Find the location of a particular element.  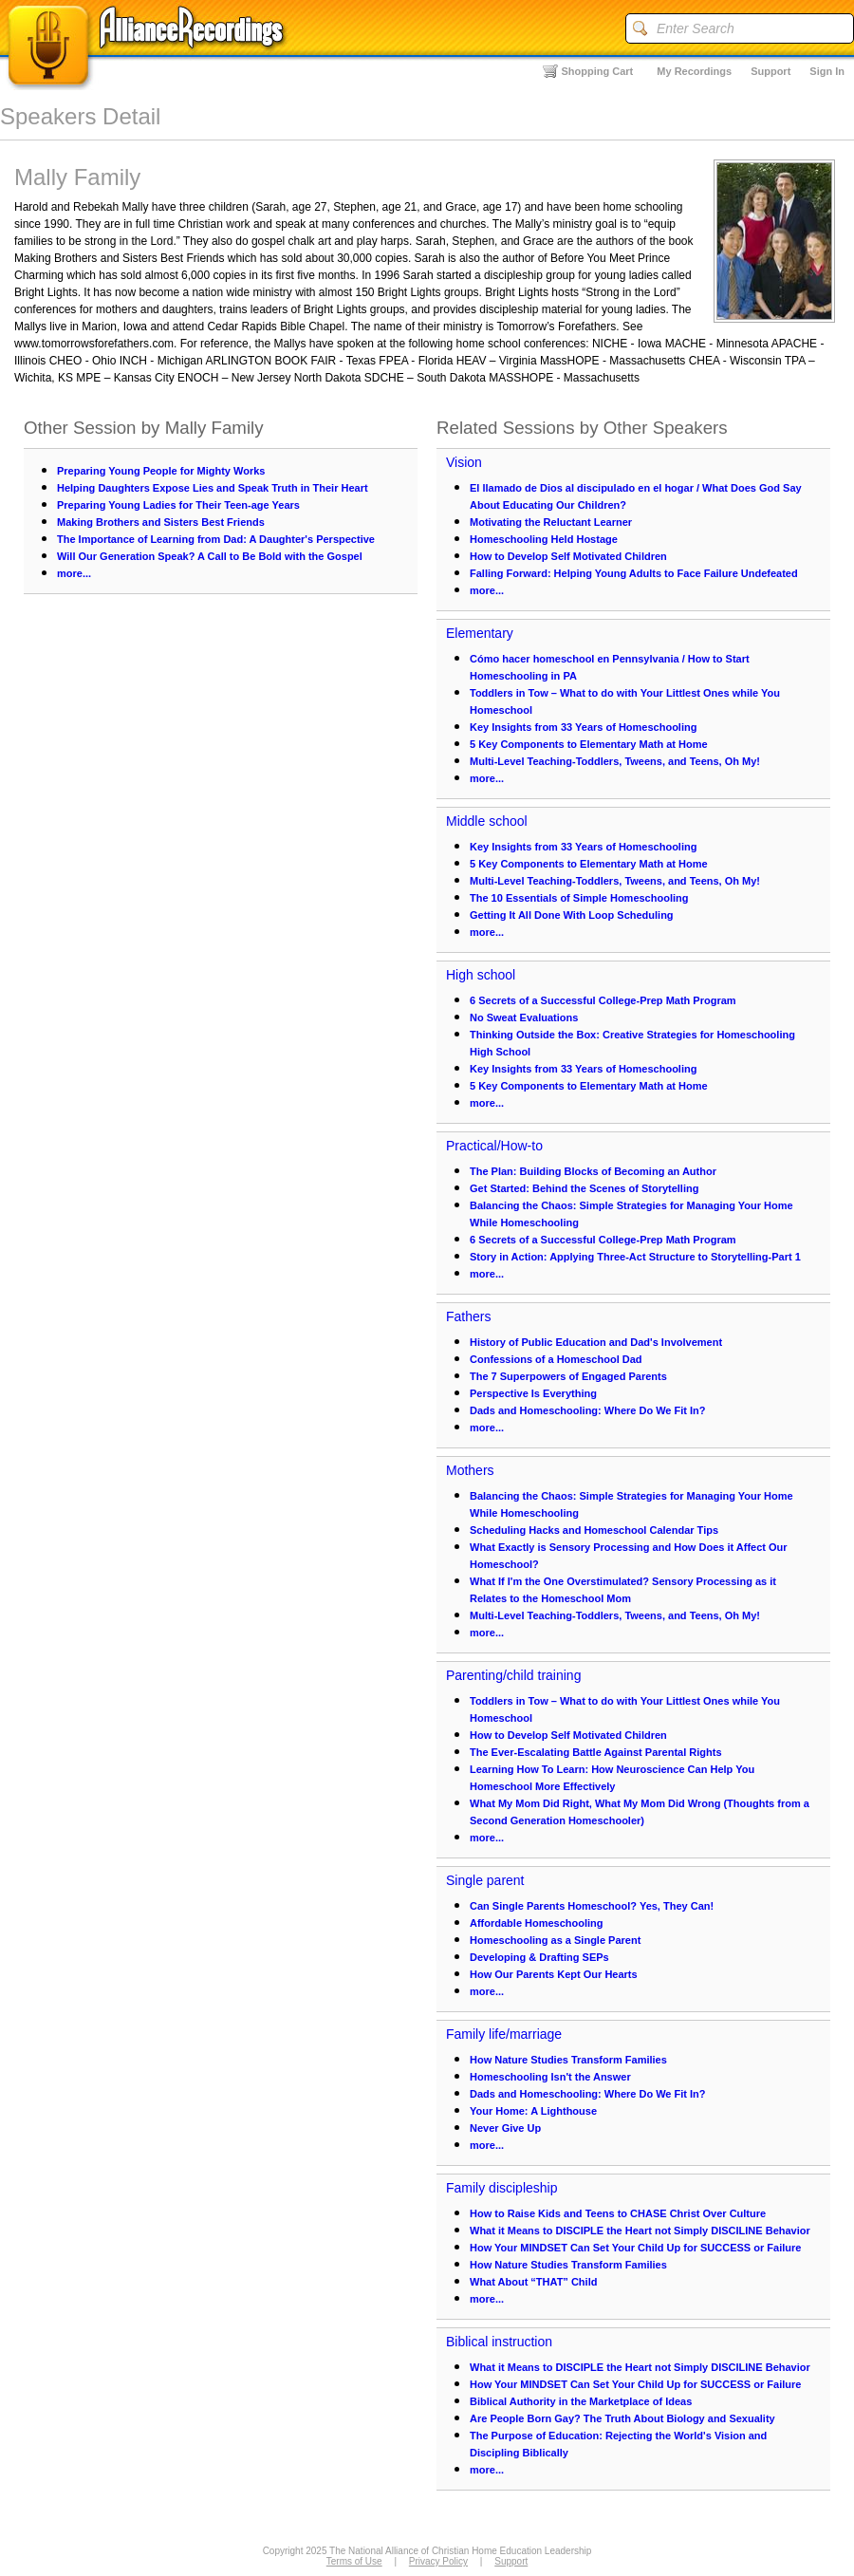

How to Develop Self Motivated Children is located at coordinates (568, 556).